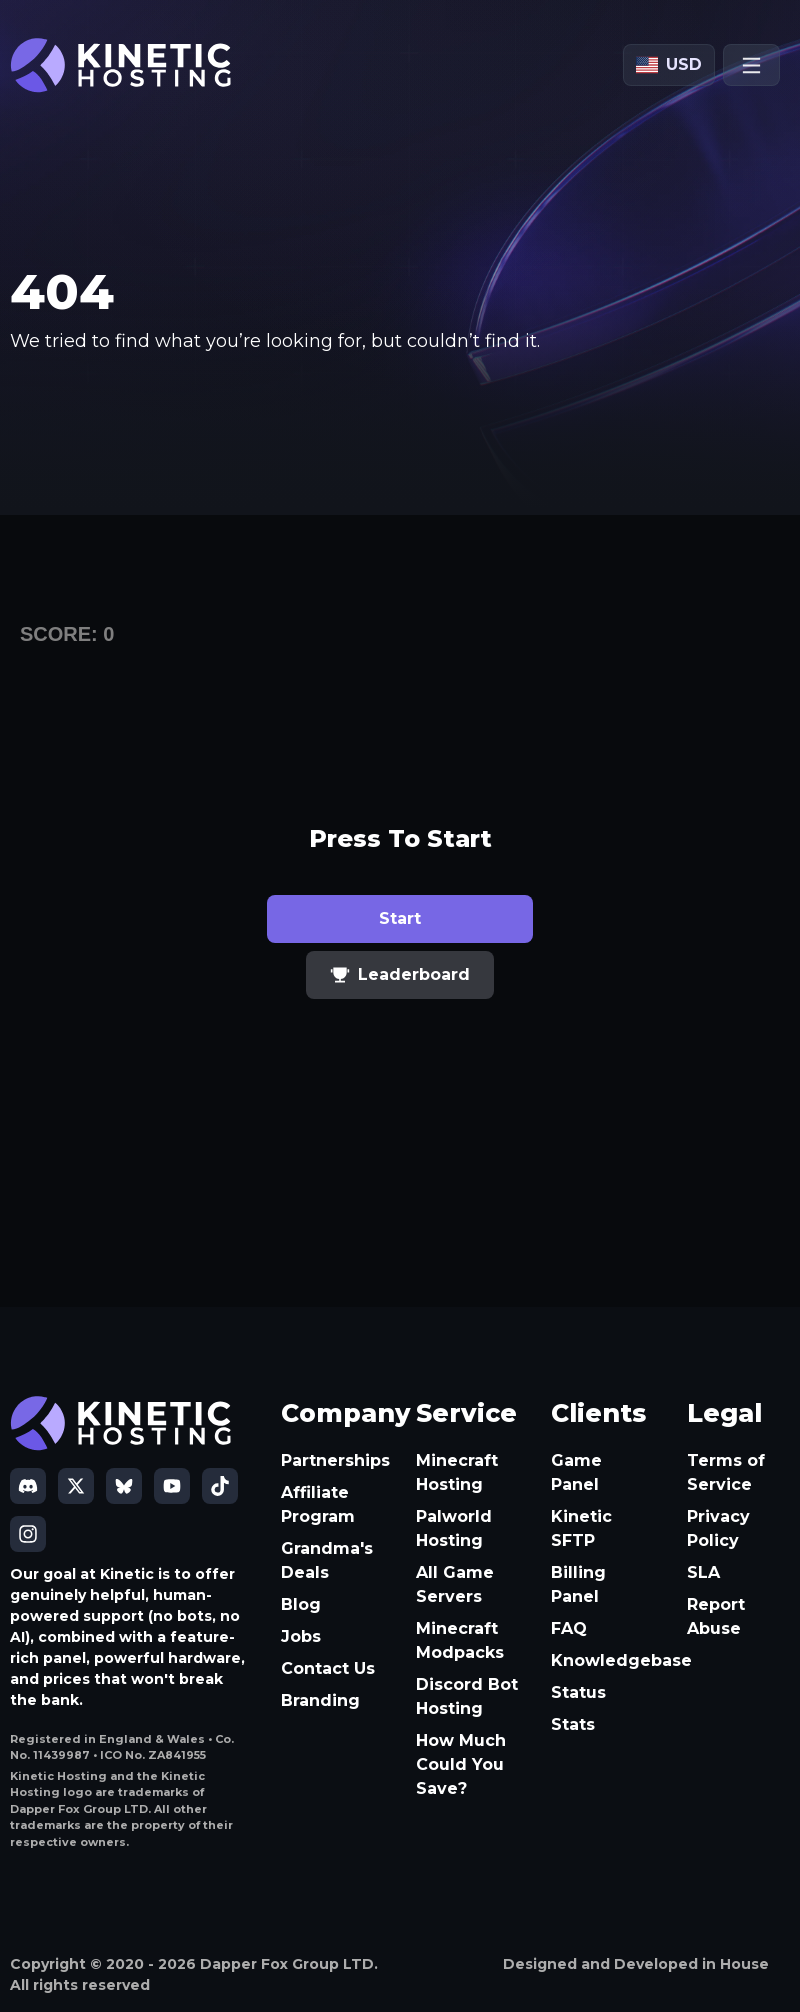 The height and width of the screenshot is (2012, 800). I want to click on Branding, so click(320, 1700).